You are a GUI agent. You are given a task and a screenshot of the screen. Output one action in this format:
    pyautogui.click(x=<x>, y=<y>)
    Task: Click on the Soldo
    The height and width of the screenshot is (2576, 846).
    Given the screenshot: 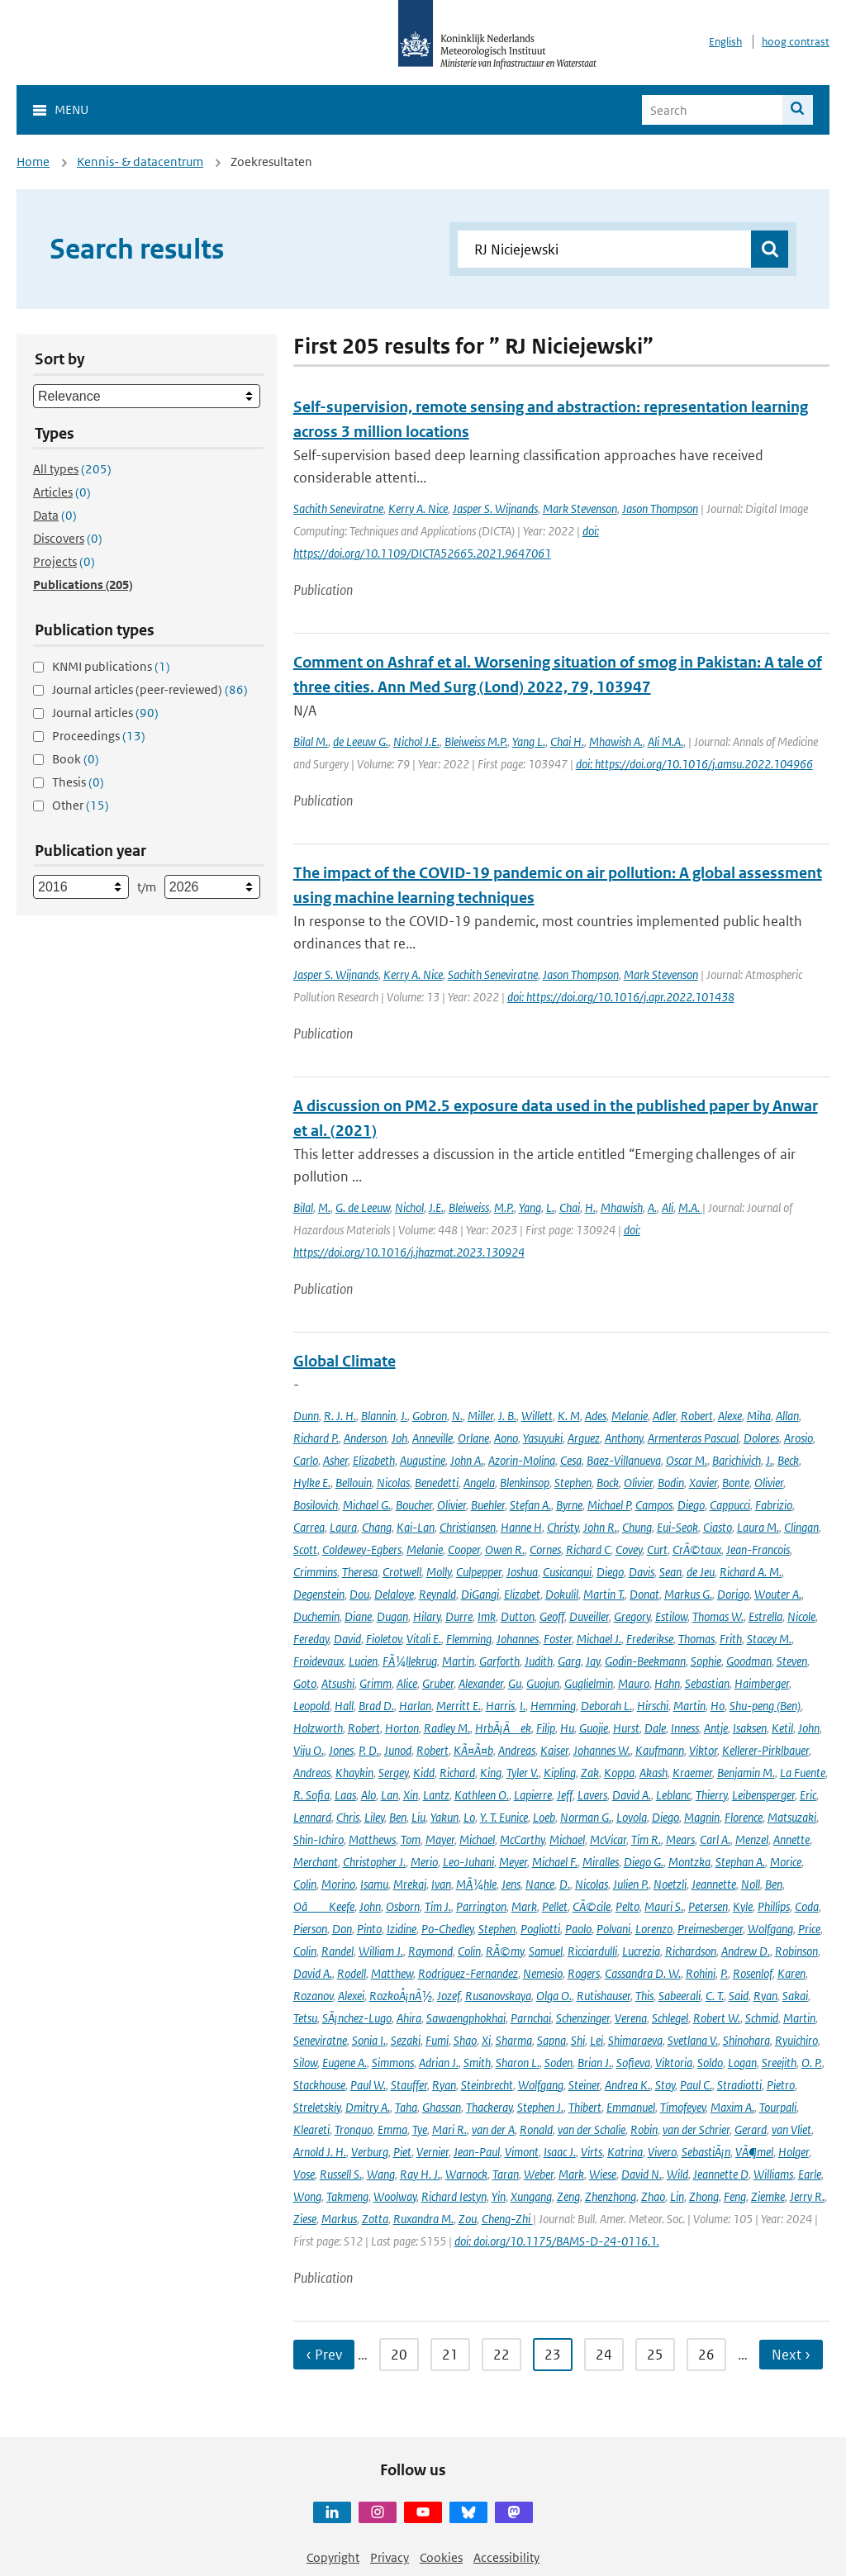 What is the action you would take?
    pyautogui.click(x=710, y=2062)
    